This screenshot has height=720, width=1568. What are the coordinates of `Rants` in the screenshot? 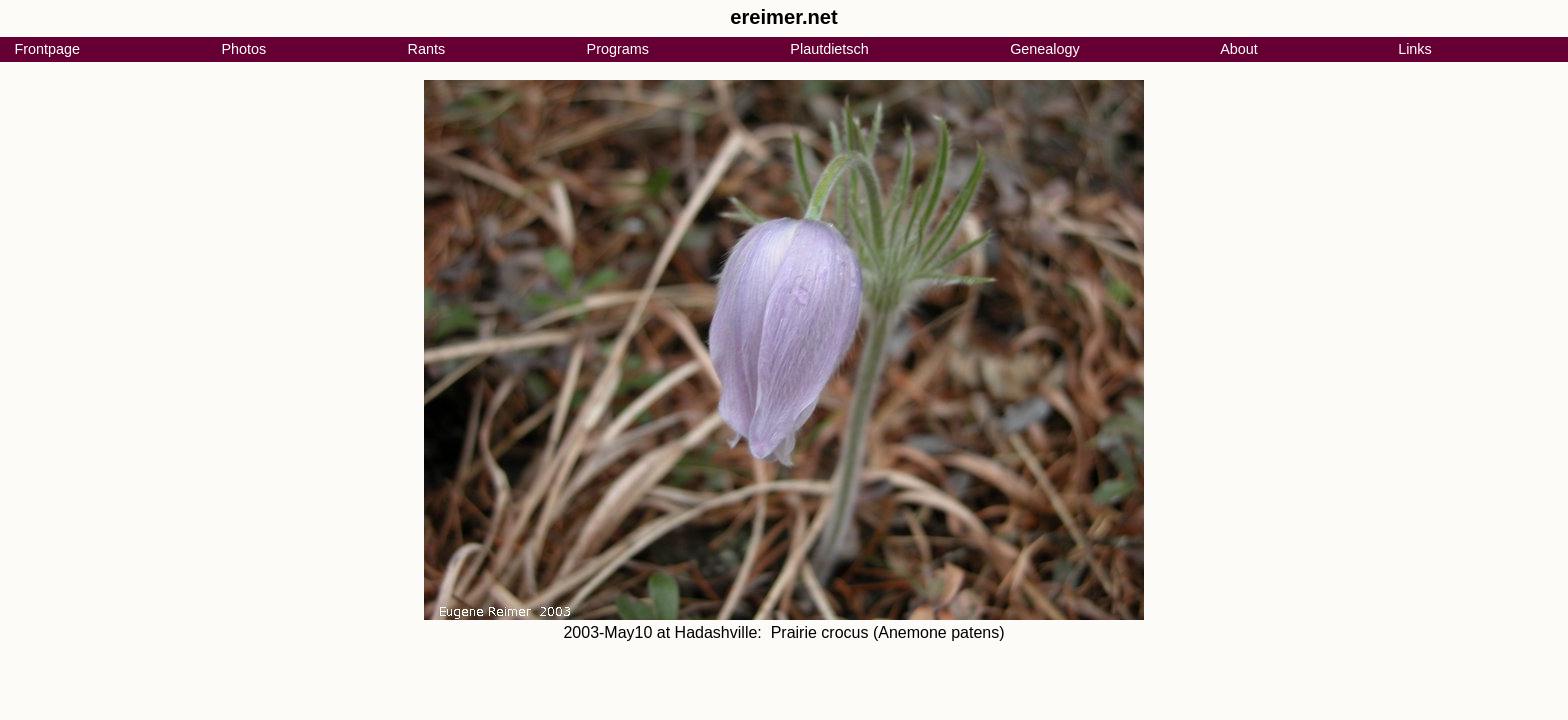 It's located at (427, 49).